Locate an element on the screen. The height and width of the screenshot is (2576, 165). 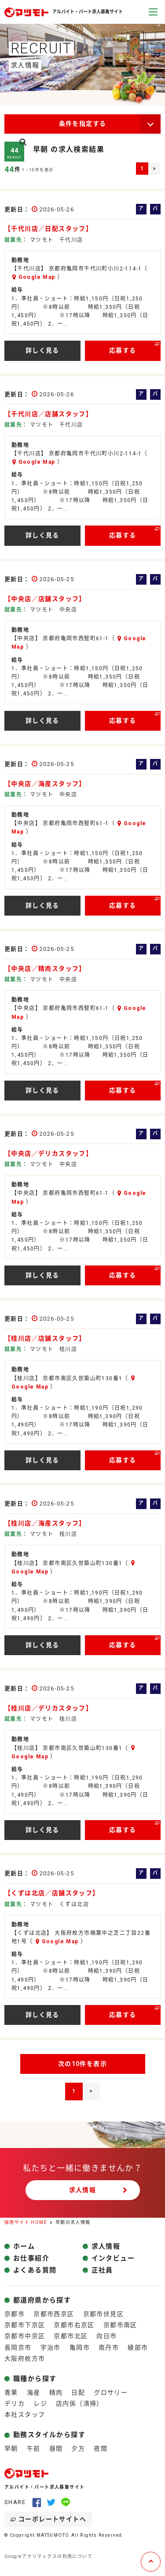
京都市中京区 is located at coordinates (24, 2335).